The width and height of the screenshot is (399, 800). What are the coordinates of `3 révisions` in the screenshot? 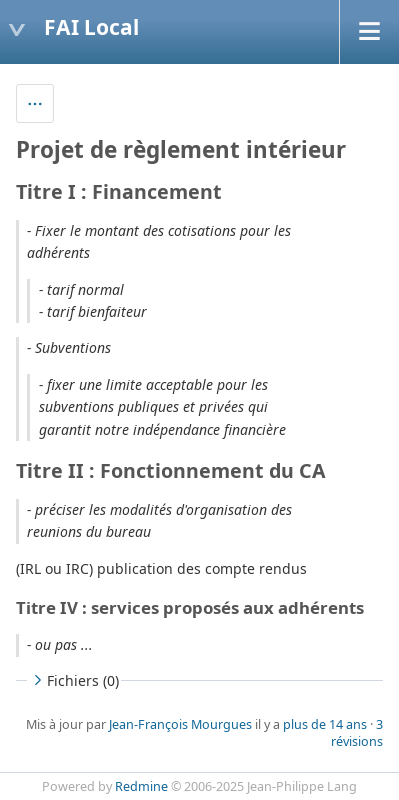 It's located at (357, 733).